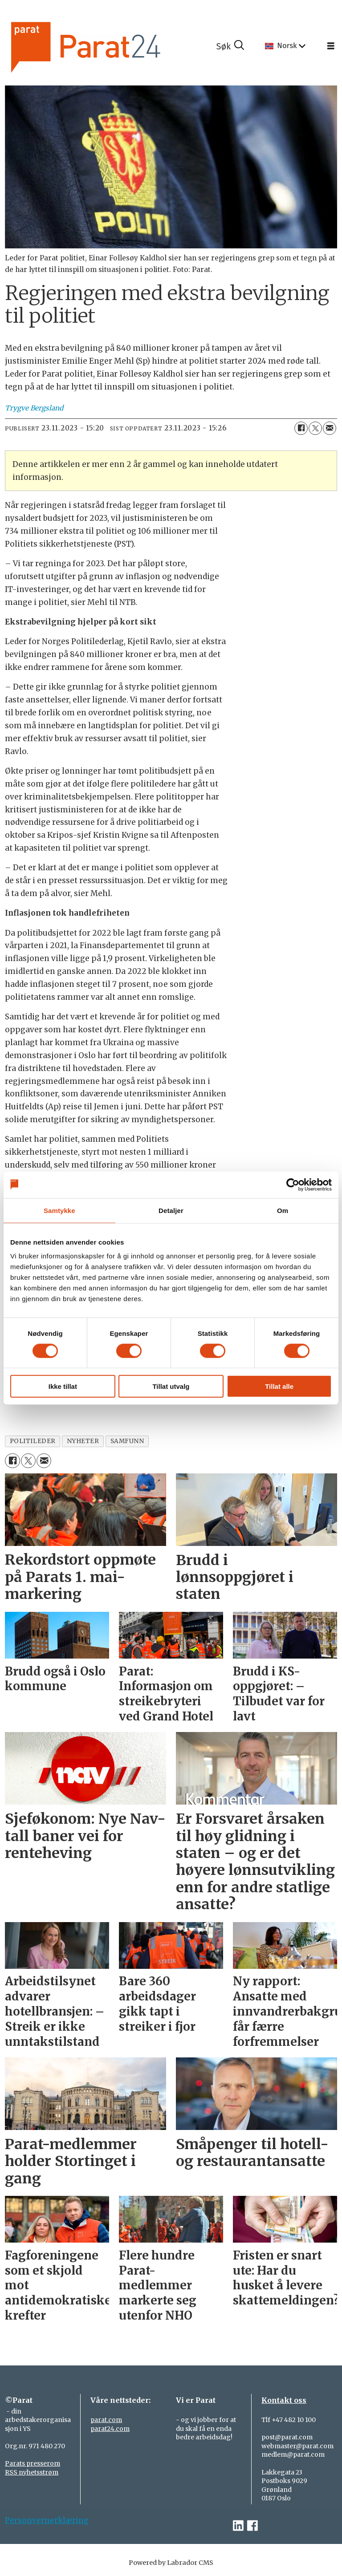  What do you see at coordinates (329, 428) in the screenshot?
I see `[Del via e-mail]` at bounding box center [329, 428].